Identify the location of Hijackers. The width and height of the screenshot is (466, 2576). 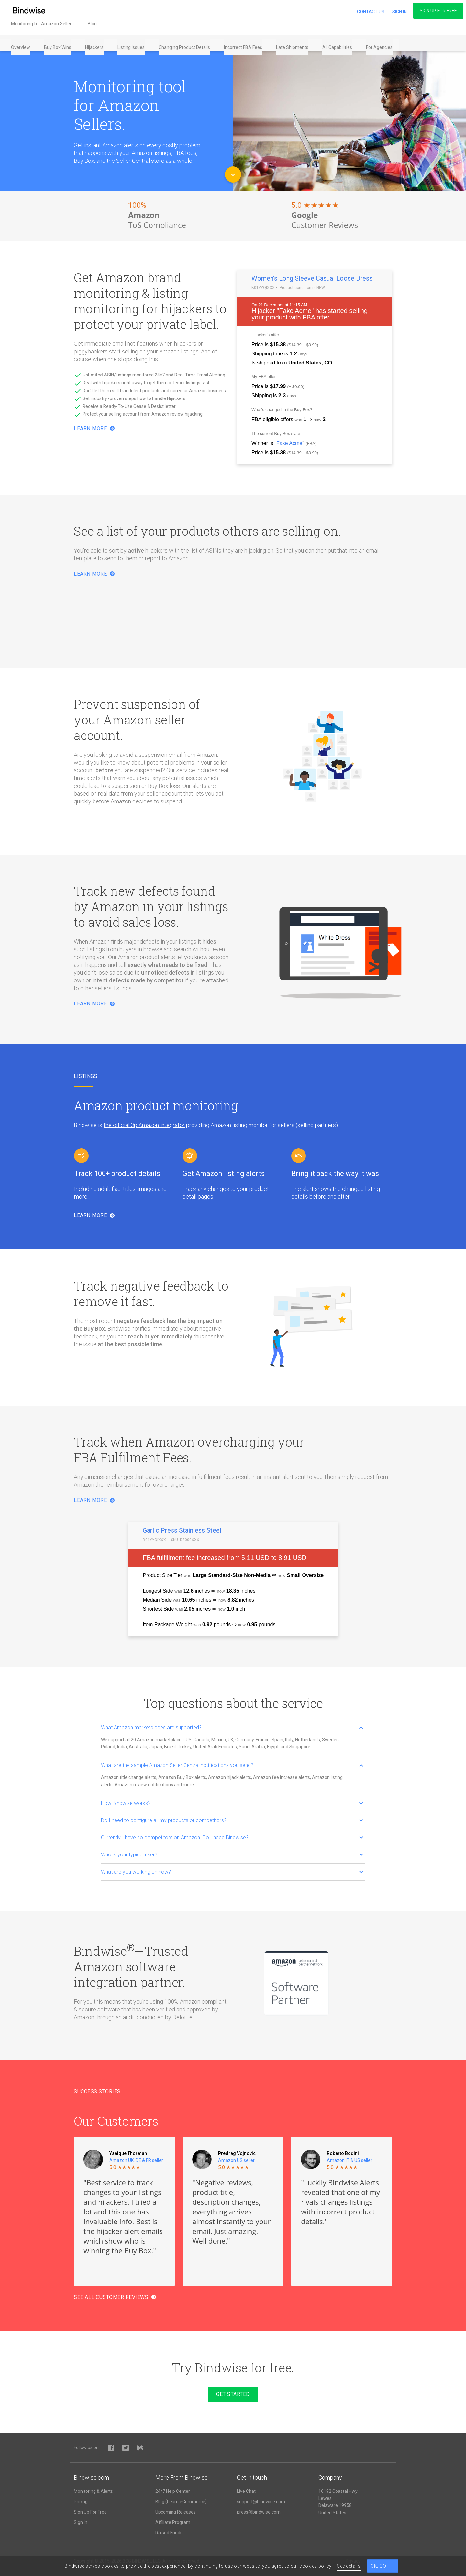
(96, 42).